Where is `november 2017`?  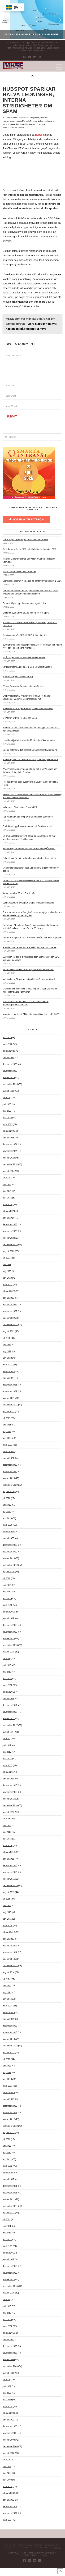 november 2017 is located at coordinates (10, 1712).